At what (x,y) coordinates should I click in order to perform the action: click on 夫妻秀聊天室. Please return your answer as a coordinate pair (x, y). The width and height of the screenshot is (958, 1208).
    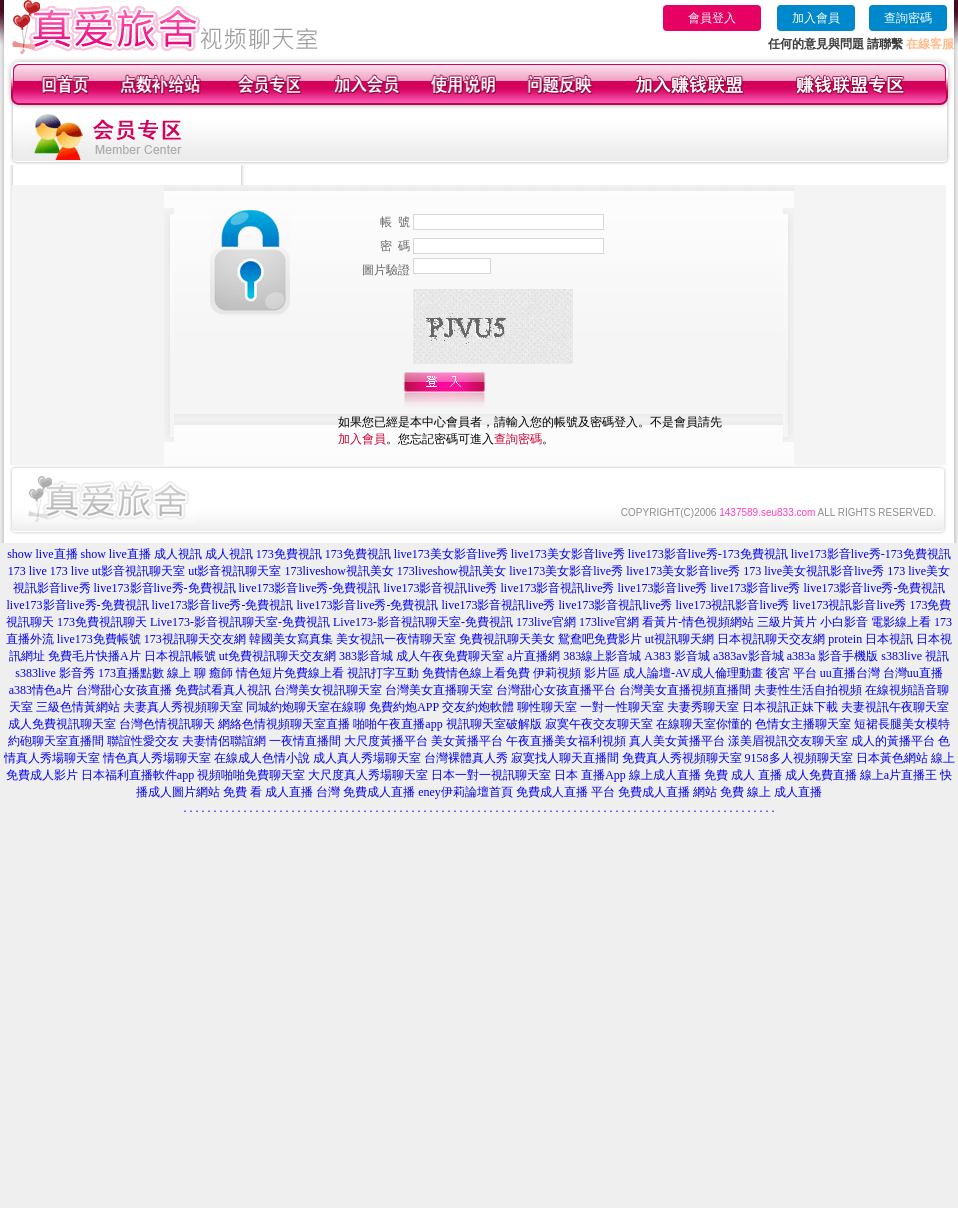
    Looking at the image, I should click on (703, 707).